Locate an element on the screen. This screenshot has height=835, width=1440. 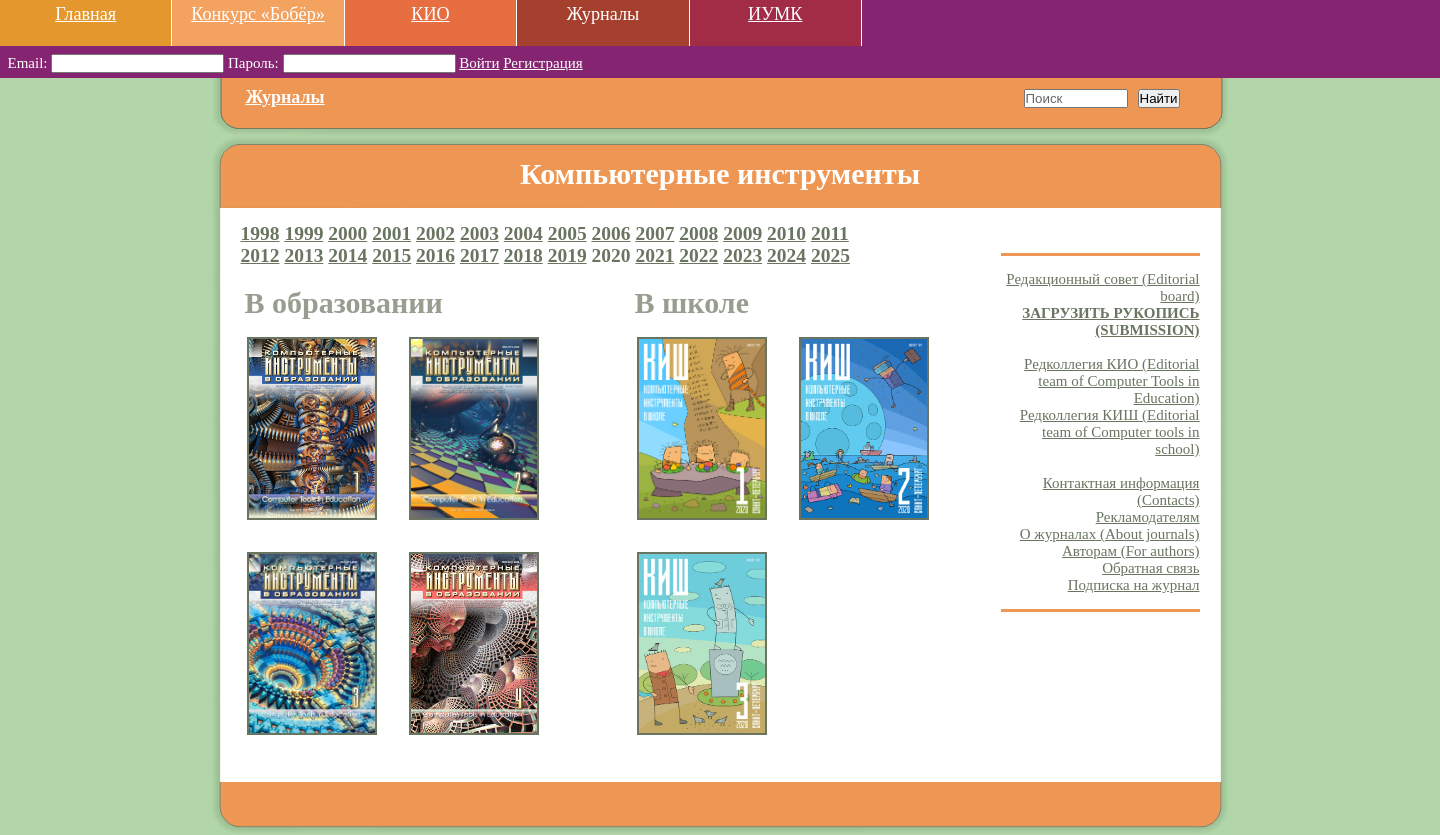
2015 is located at coordinates (391, 255).